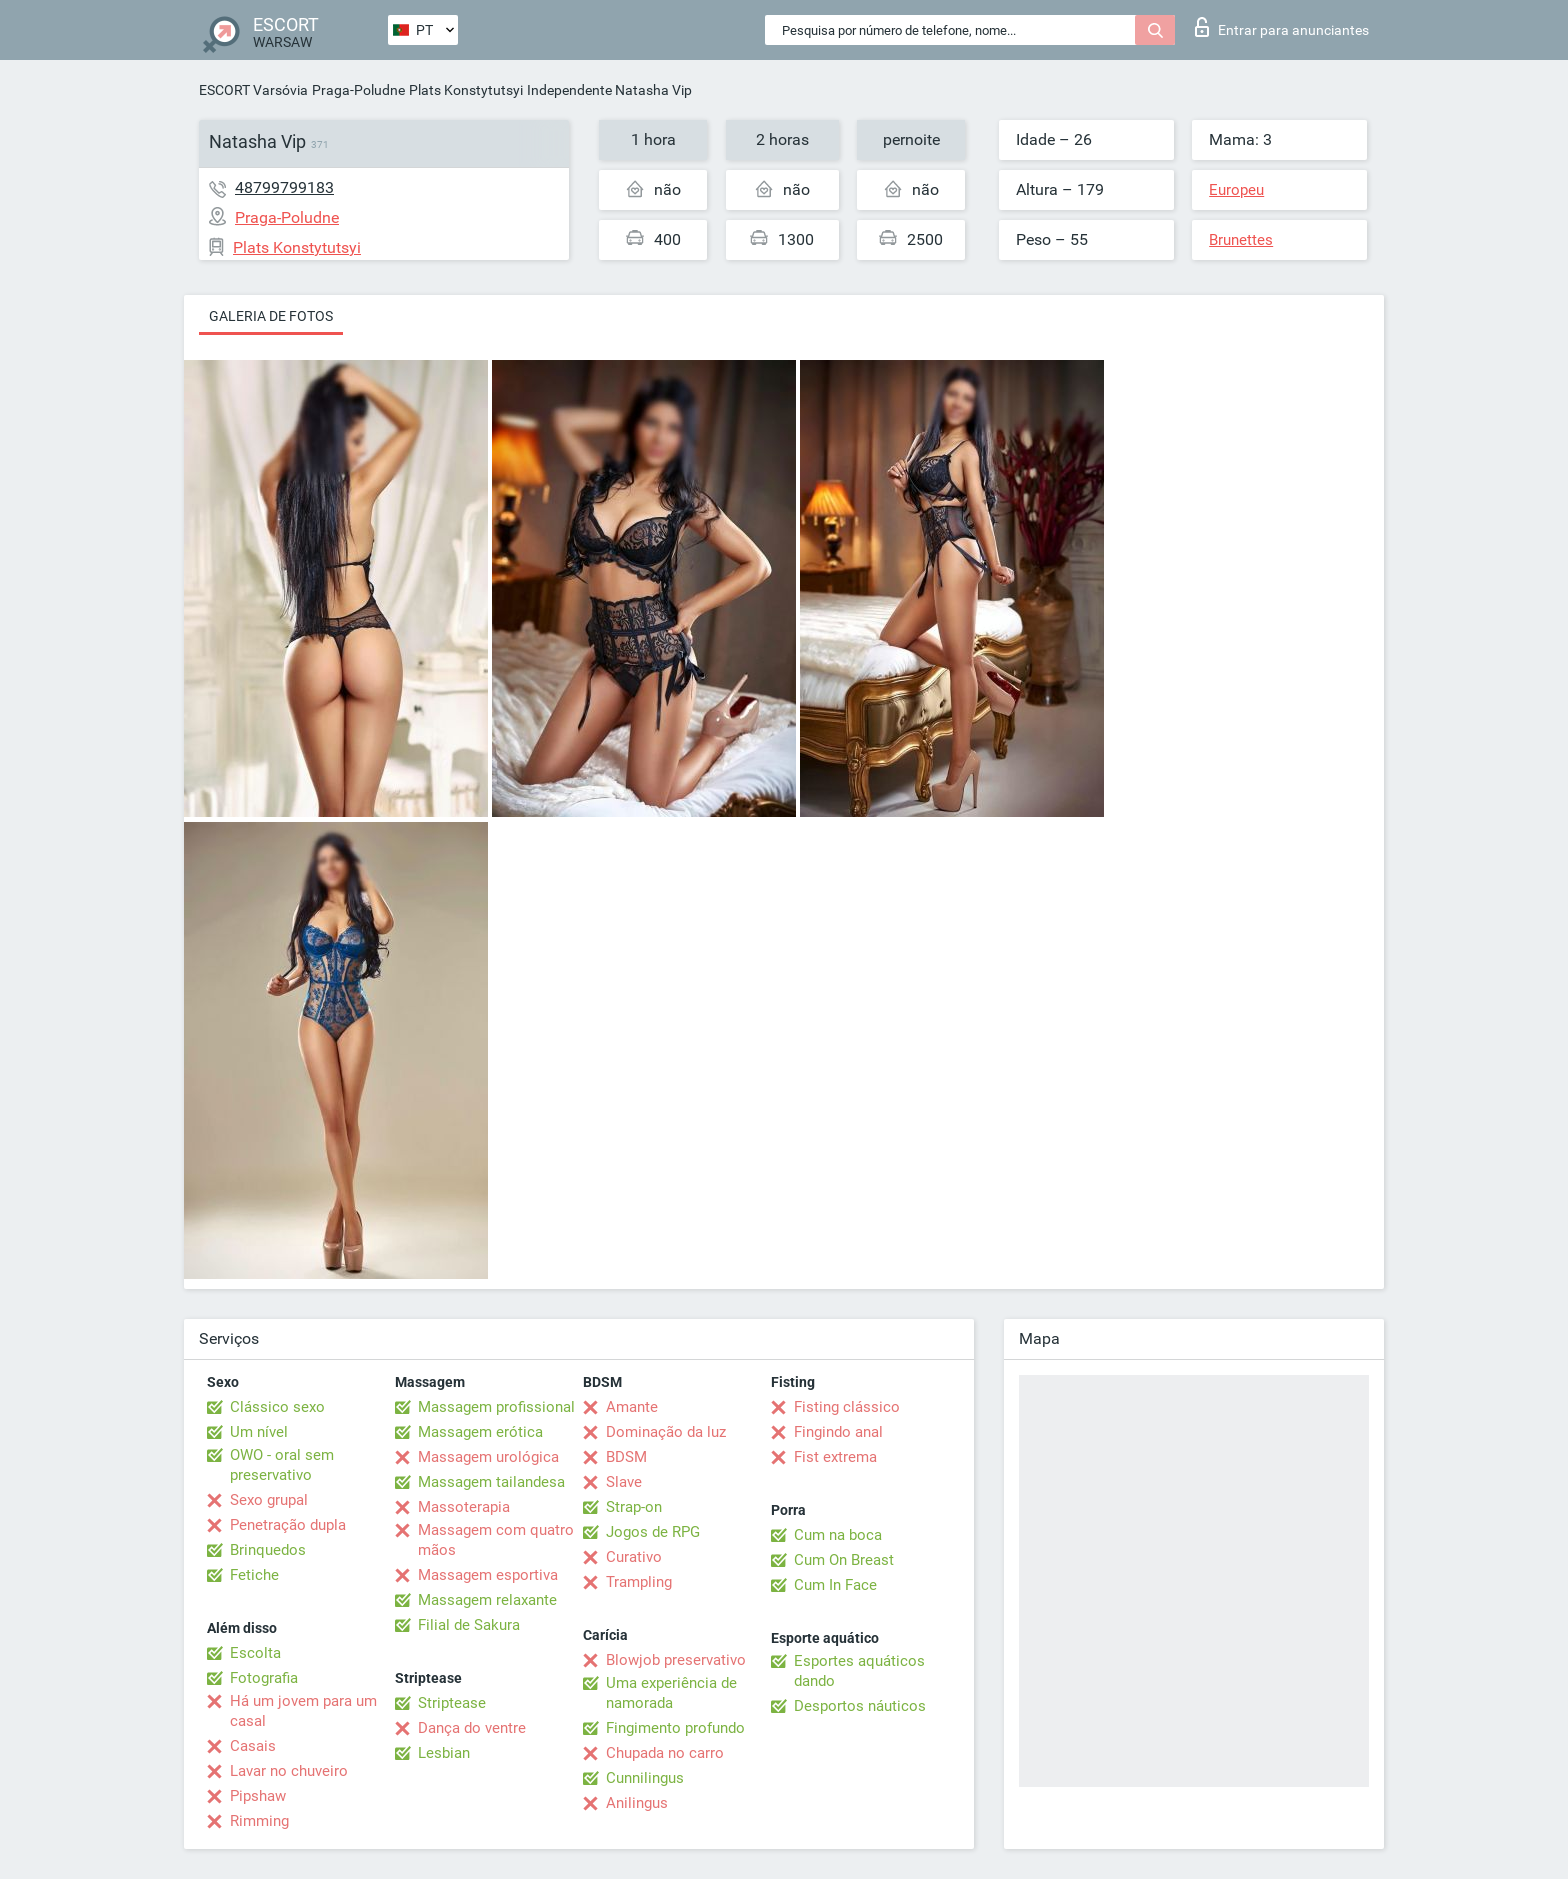  Describe the element at coordinates (264, 1678) in the screenshot. I see `Fotografia` at that location.